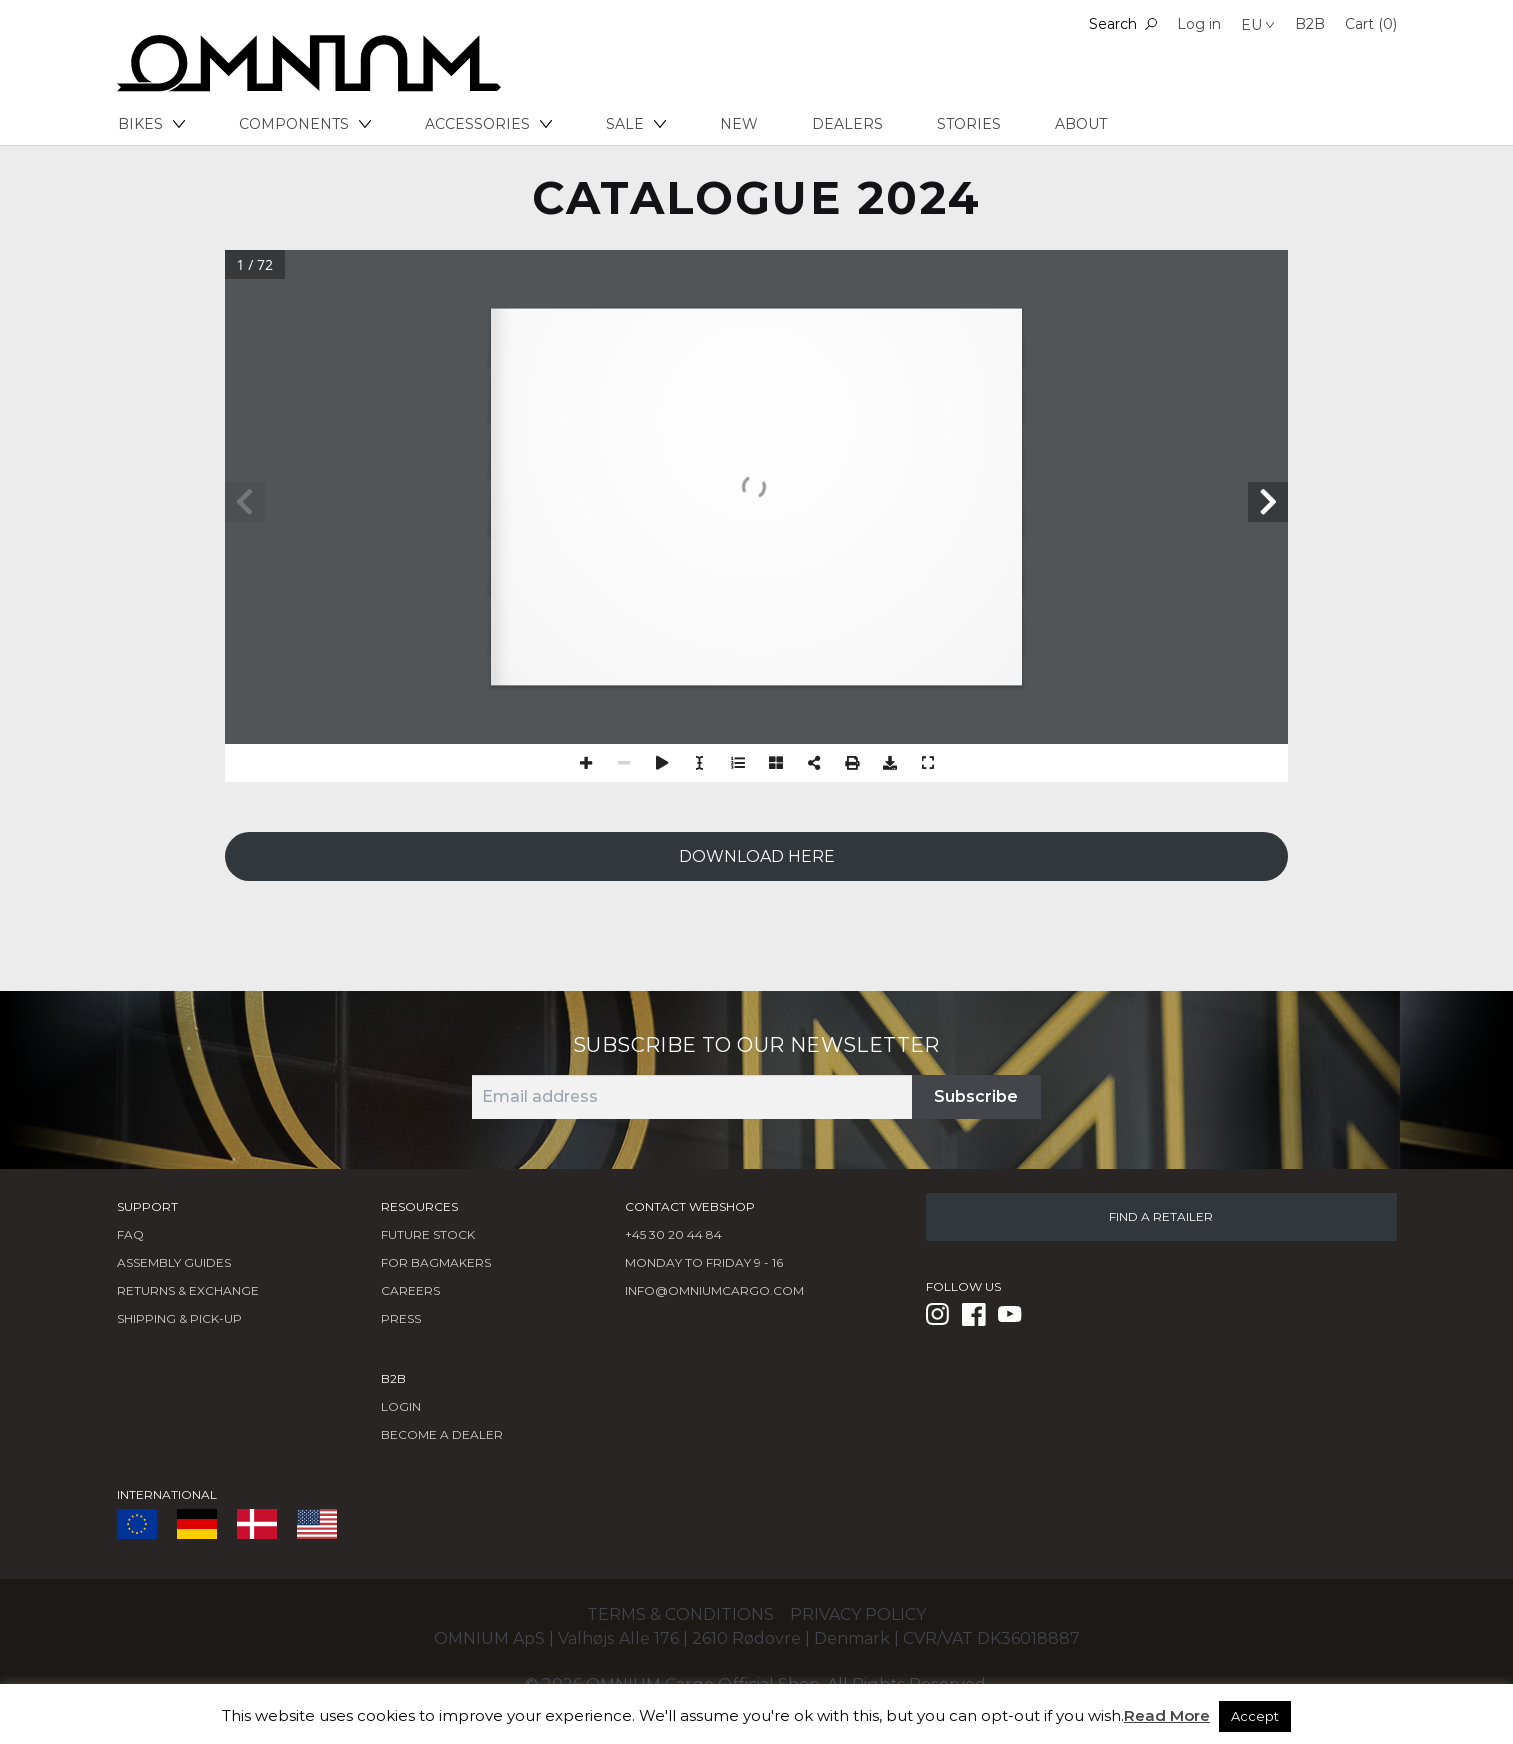 The image size is (1513, 1744). What do you see at coordinates (488, 124) in the screenshot?
I see `Accessories` at bounding box center [488, 124].